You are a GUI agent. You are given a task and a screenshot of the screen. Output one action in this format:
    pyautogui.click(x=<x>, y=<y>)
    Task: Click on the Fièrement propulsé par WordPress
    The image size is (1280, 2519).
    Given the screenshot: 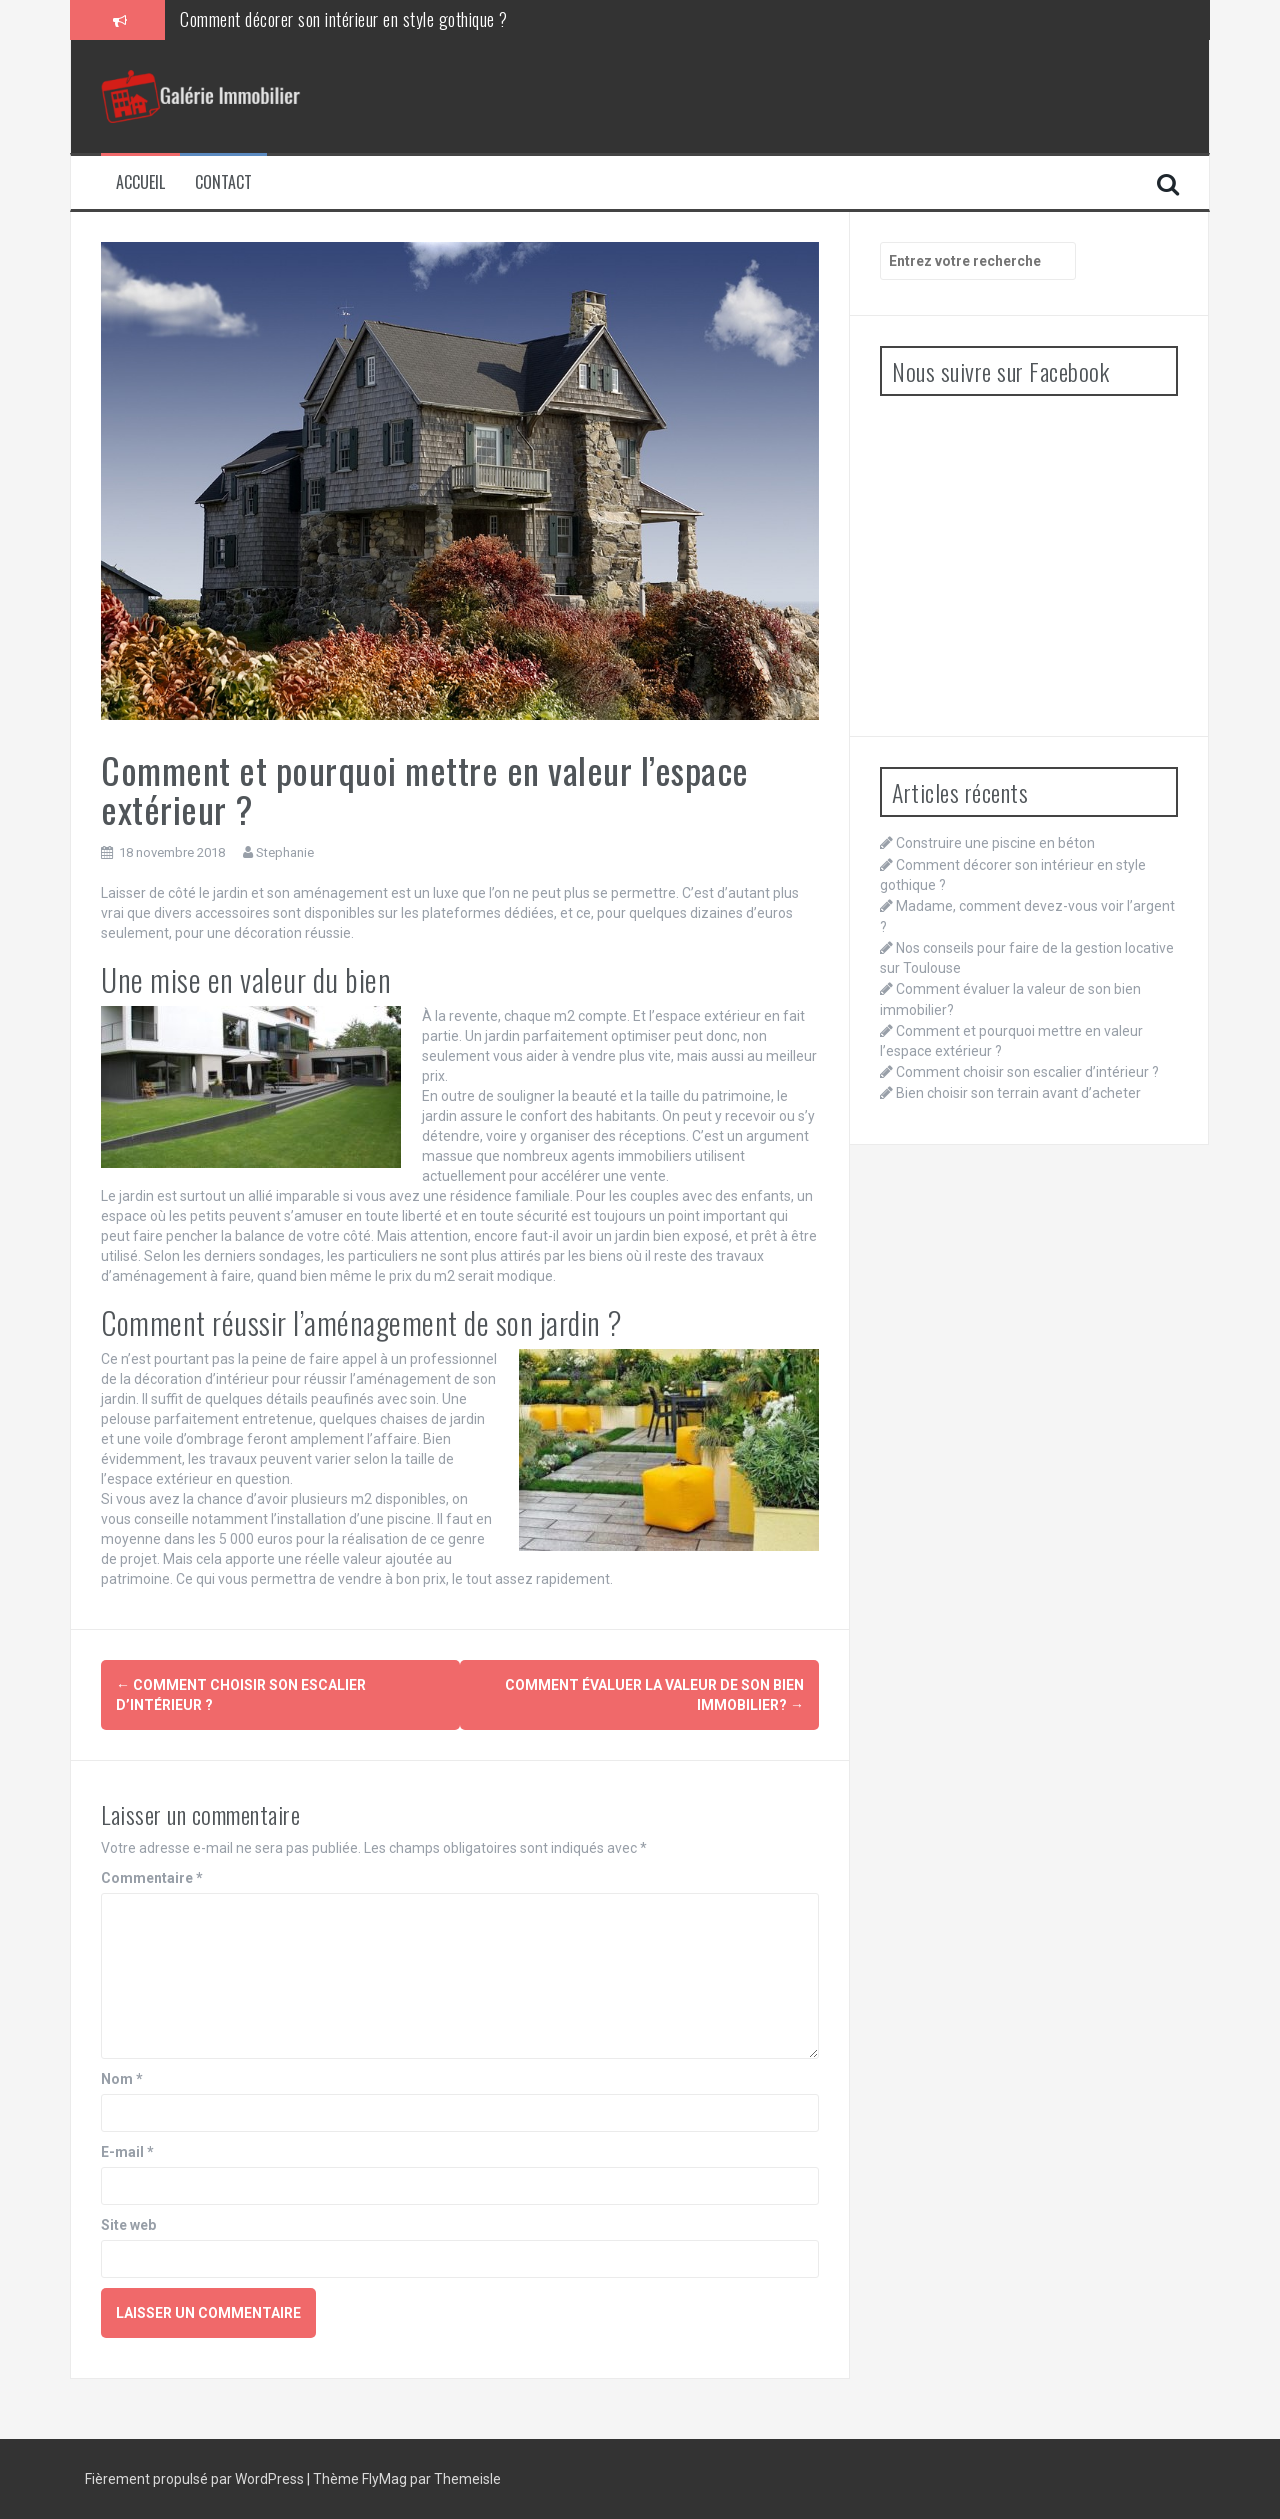 What is the action you would take?
    pyautogui.click(x=196, y=2479)
    